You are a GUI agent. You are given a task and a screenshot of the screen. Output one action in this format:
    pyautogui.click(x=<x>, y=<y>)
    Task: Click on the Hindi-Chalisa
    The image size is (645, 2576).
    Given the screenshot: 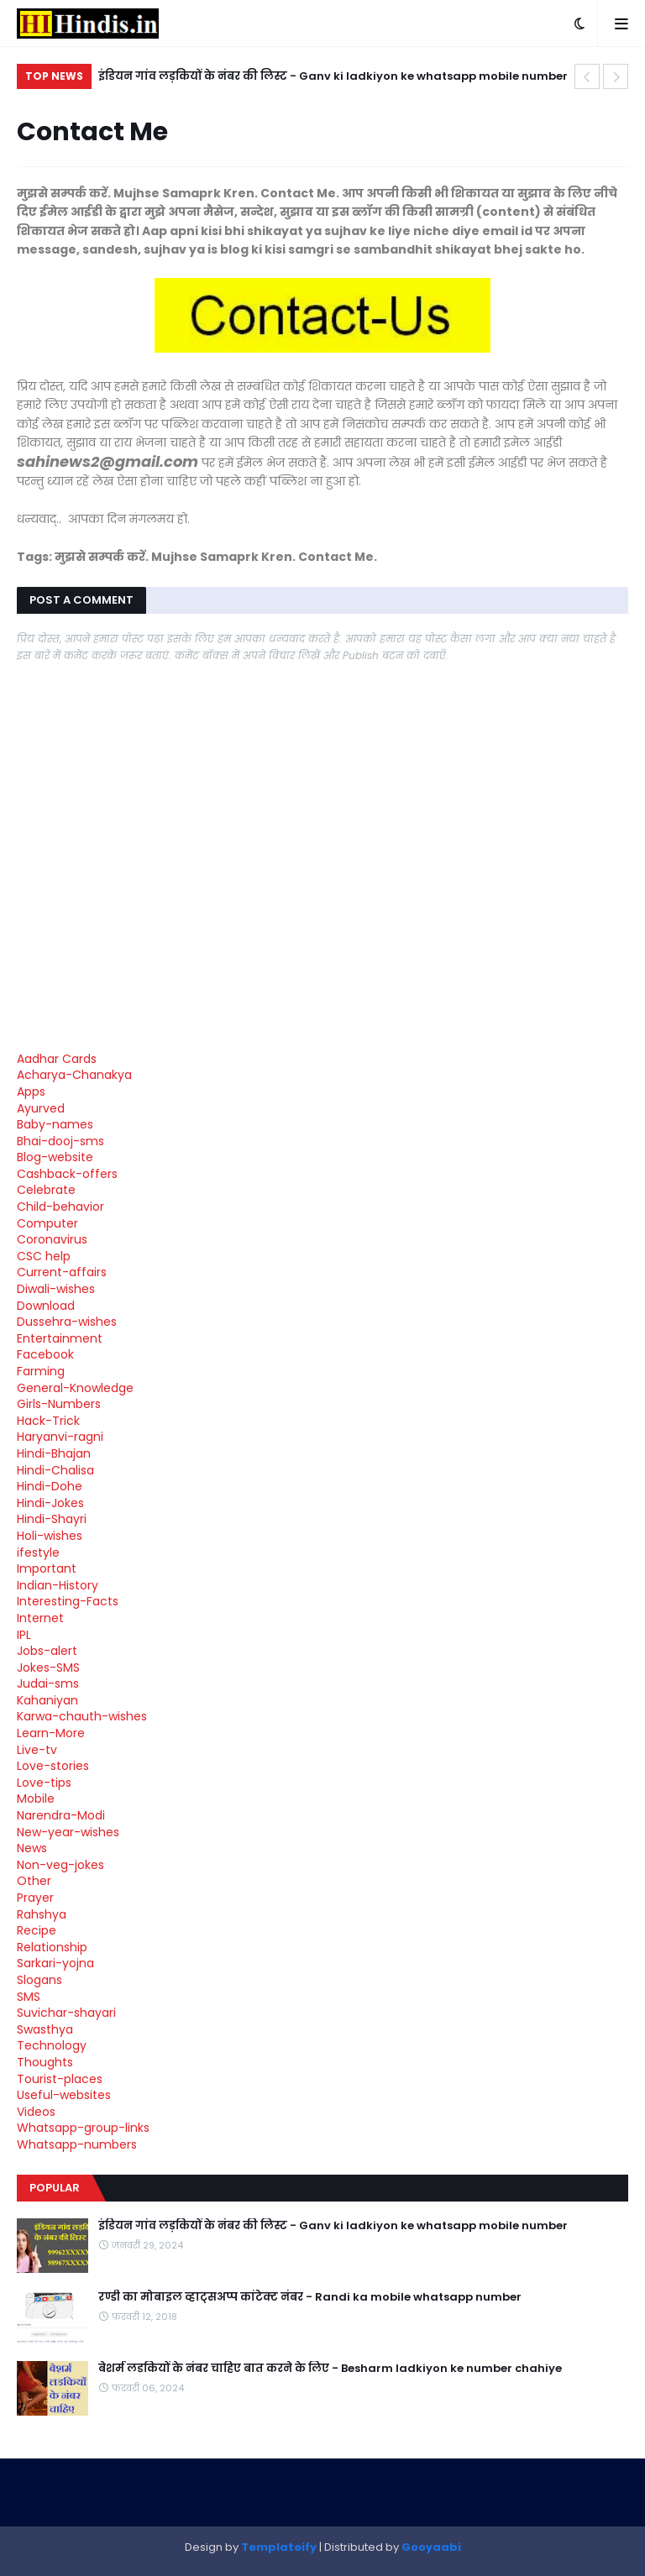 What is the action you would take?
    pyautogui.click(x=55, y=1470)
    